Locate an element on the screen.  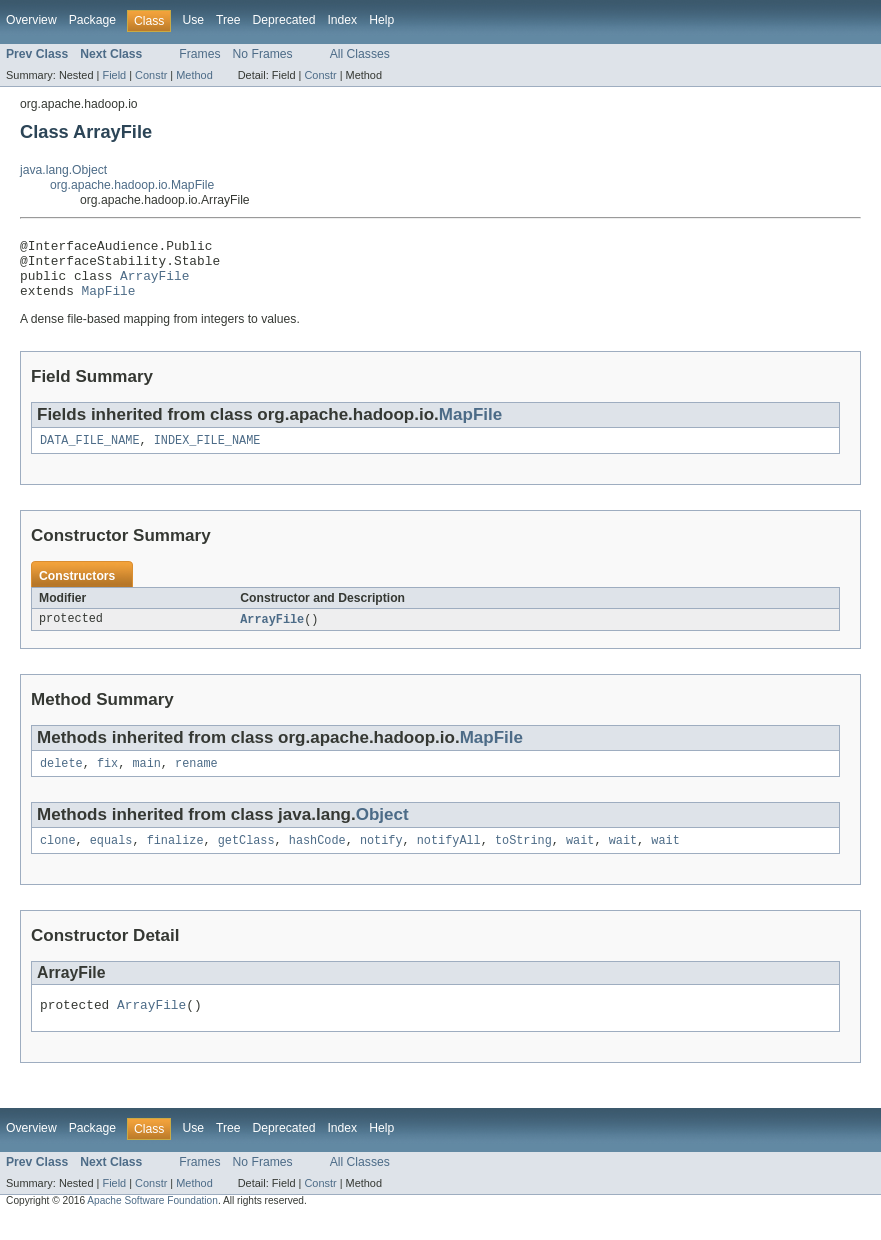
delete is located at coordinates (61, 780).